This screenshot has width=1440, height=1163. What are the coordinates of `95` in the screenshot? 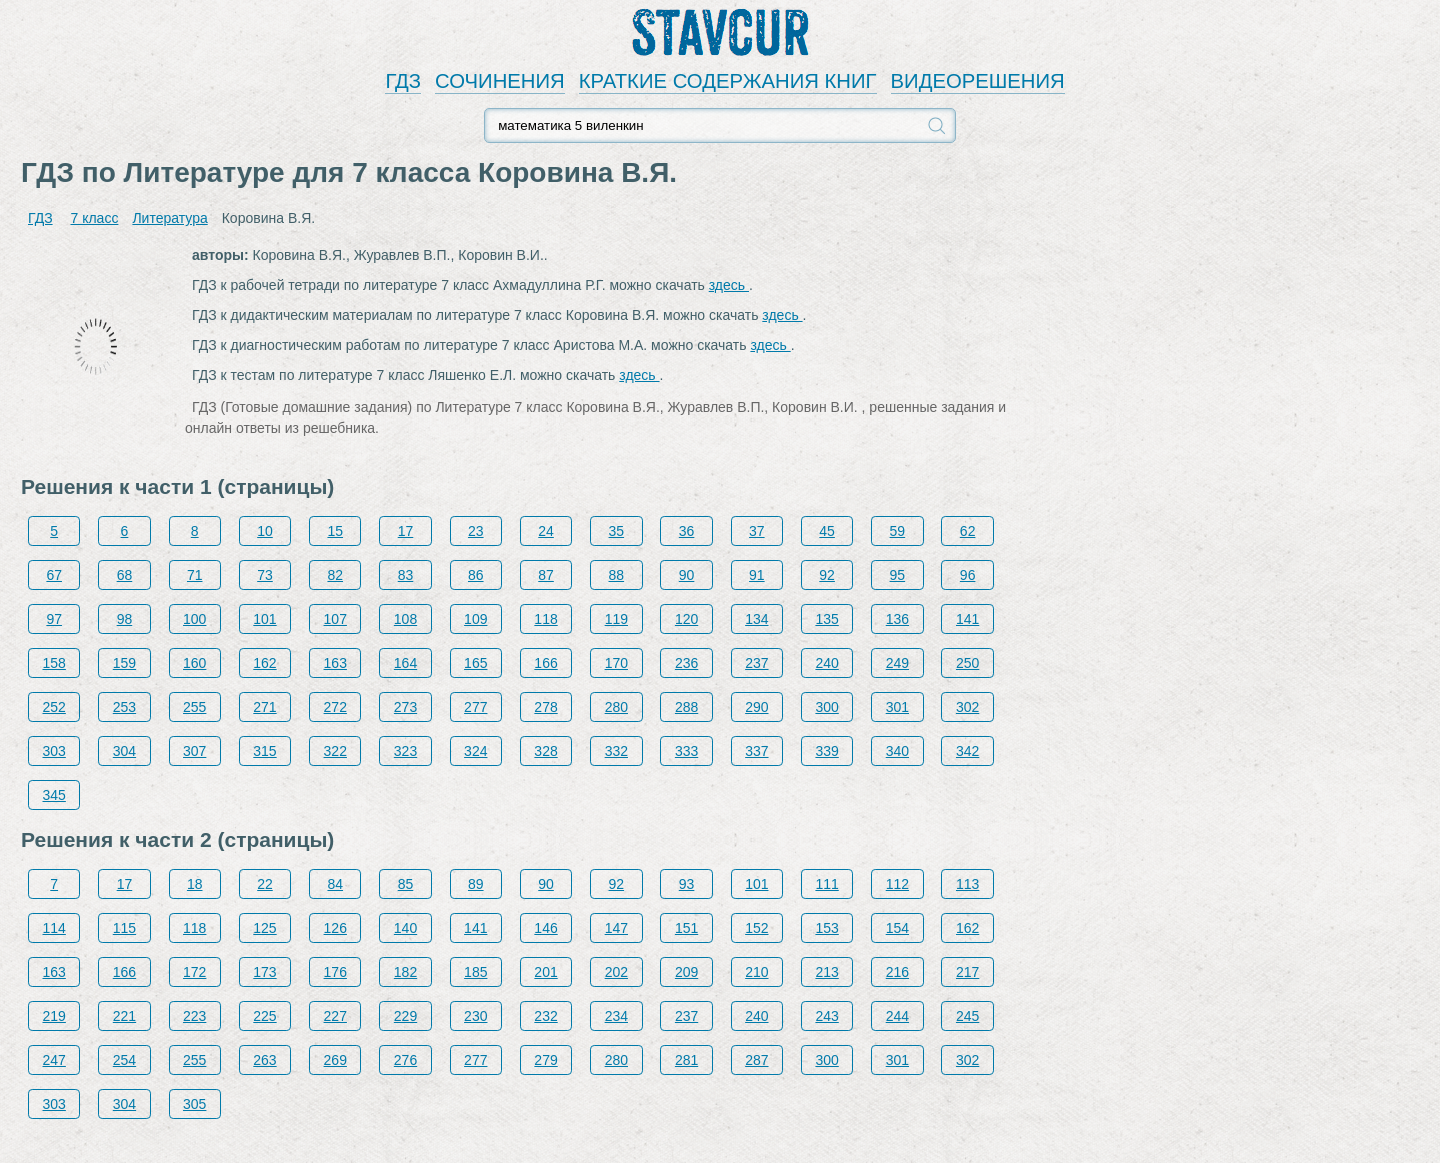 It's located at (898, 575).